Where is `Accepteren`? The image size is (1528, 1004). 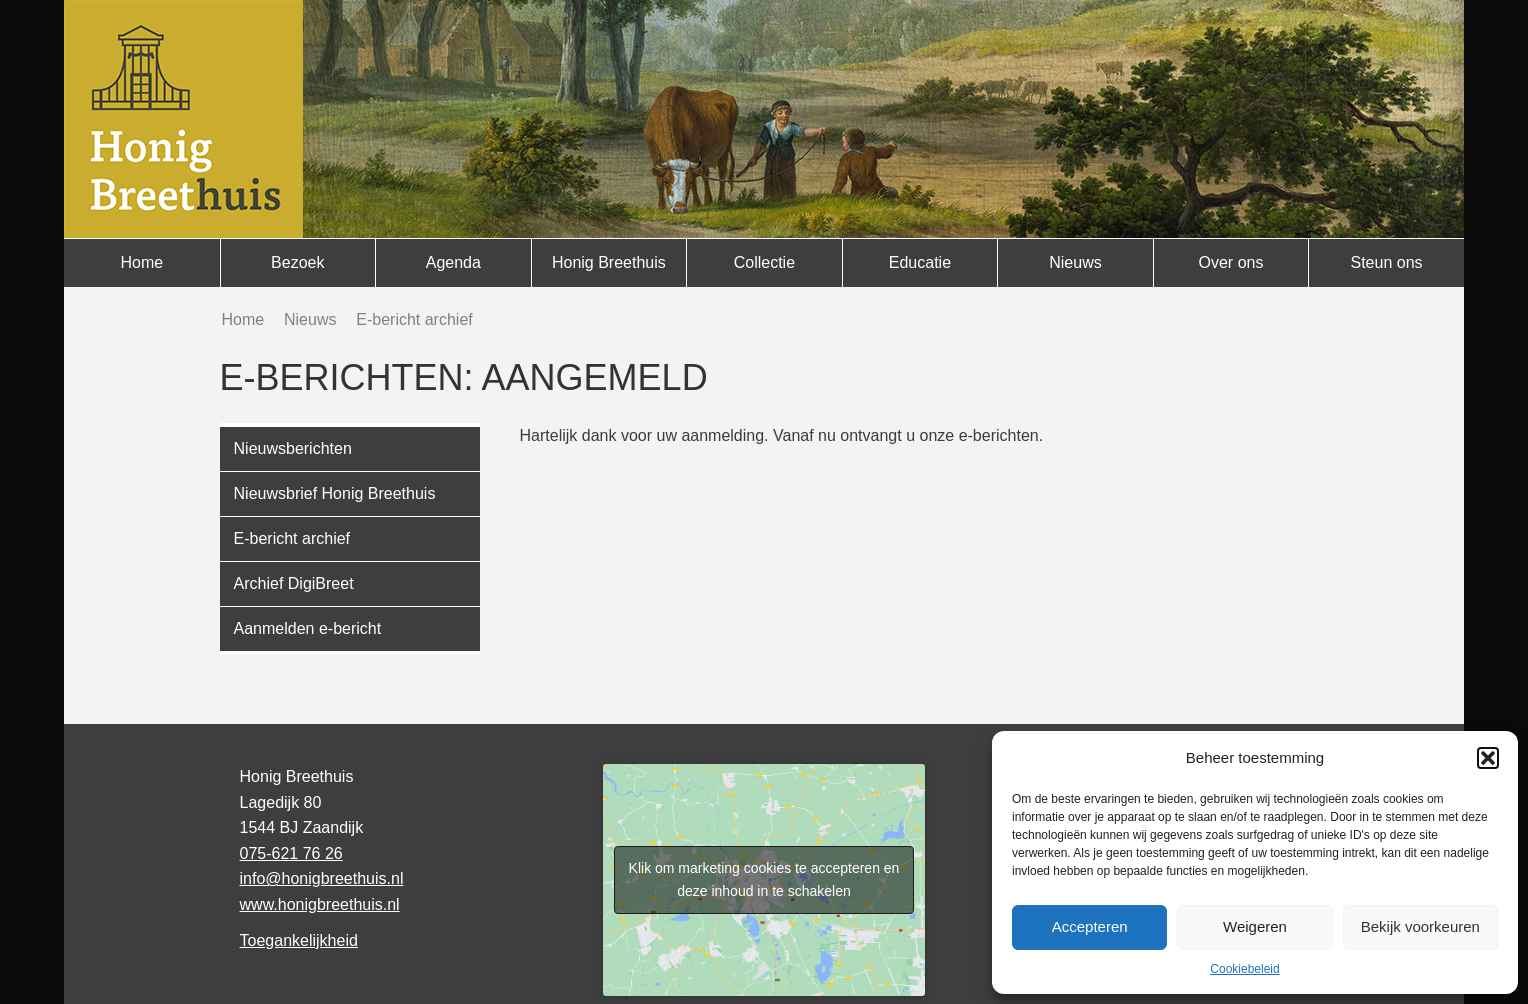 Accepteren is located at coordinates (1090, 926).